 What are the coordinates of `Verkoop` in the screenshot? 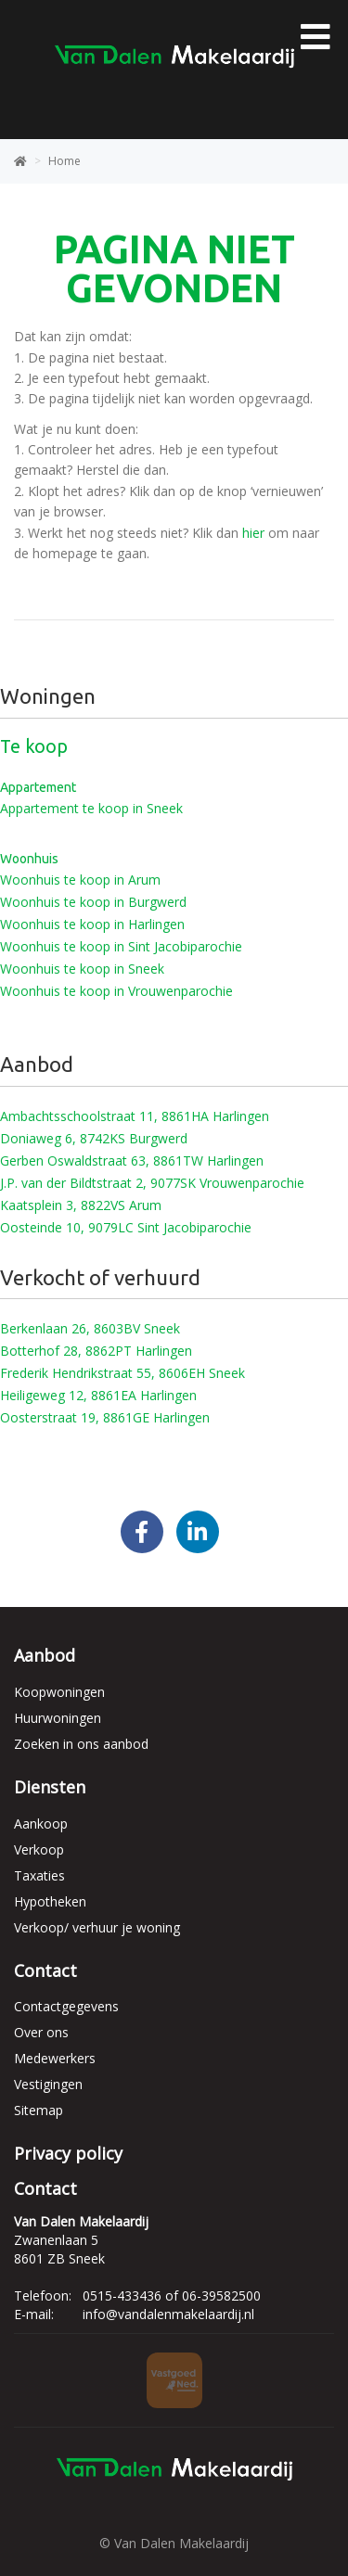 It's located at (39, 1849).